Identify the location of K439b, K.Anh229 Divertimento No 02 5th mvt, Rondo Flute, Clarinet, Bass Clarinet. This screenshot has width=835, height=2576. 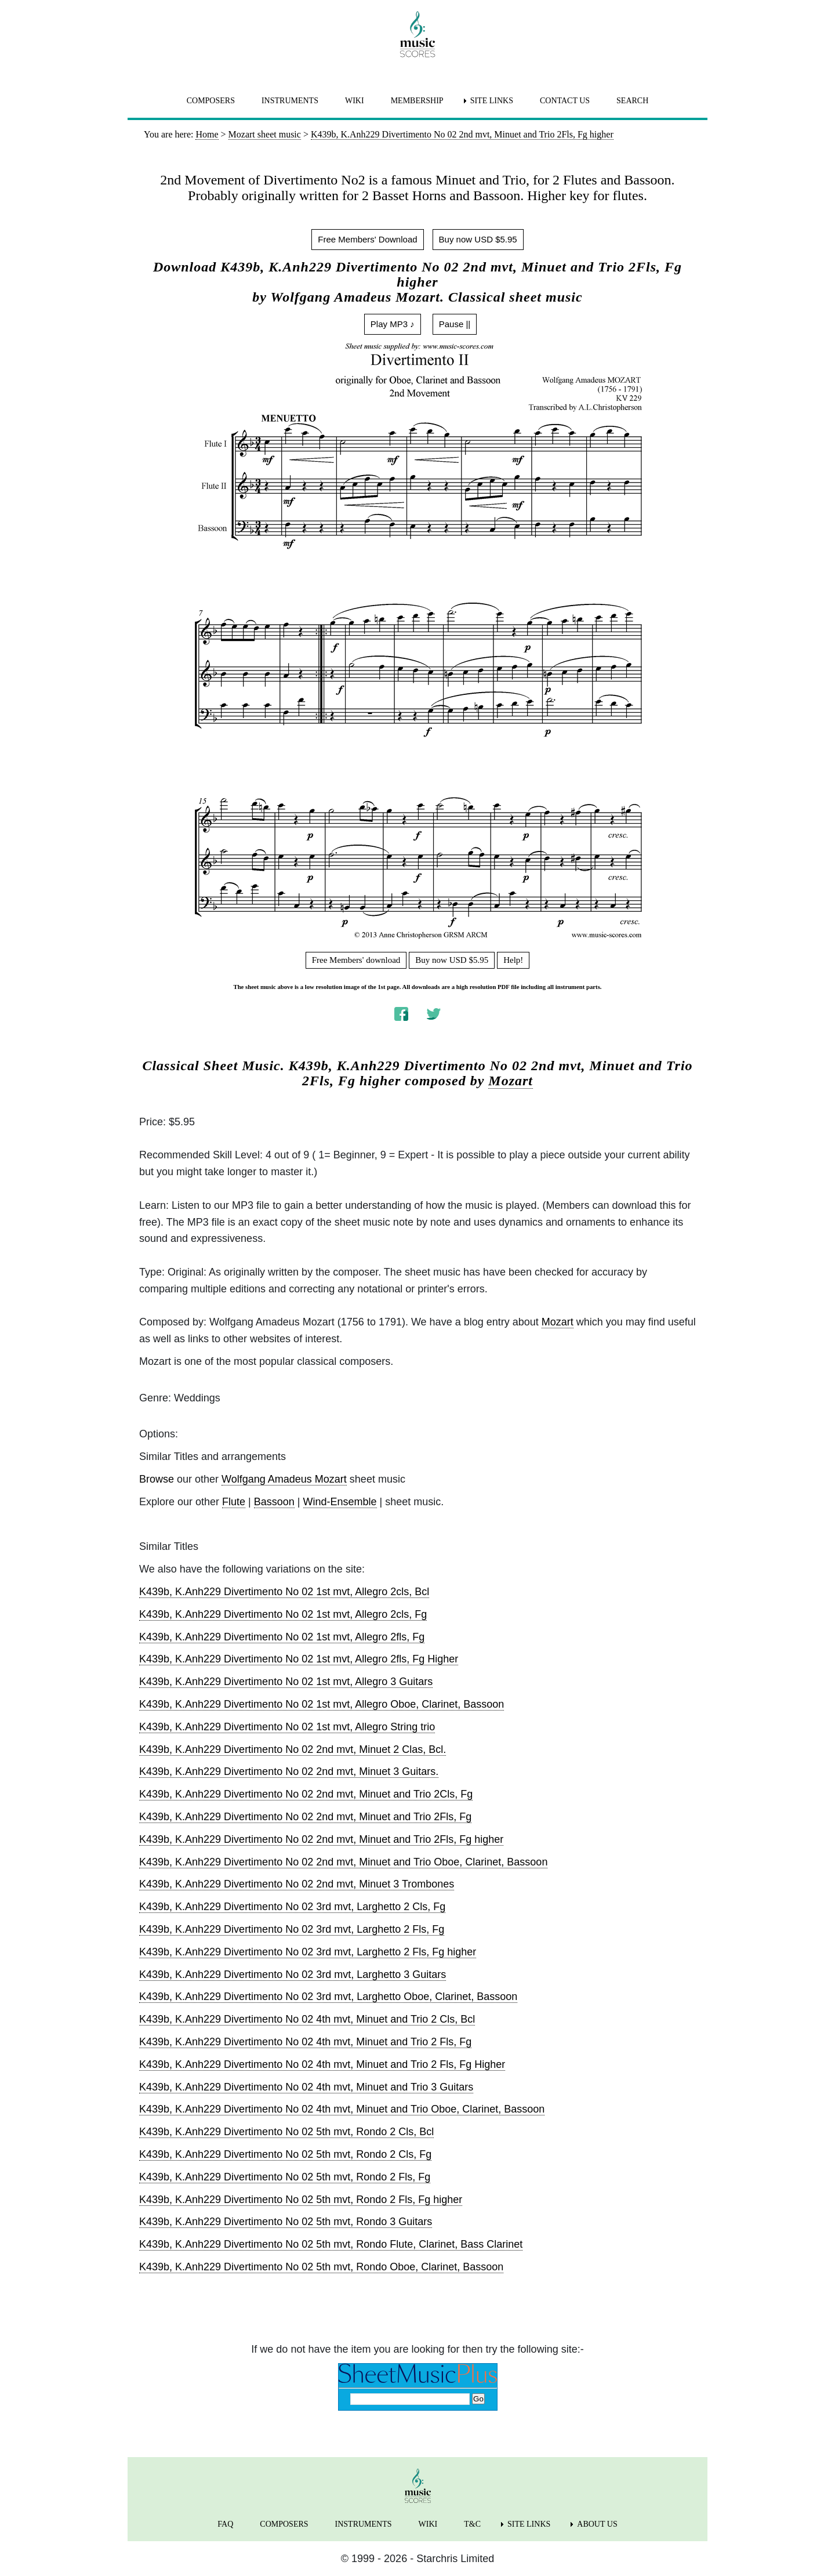
(330, 2244).